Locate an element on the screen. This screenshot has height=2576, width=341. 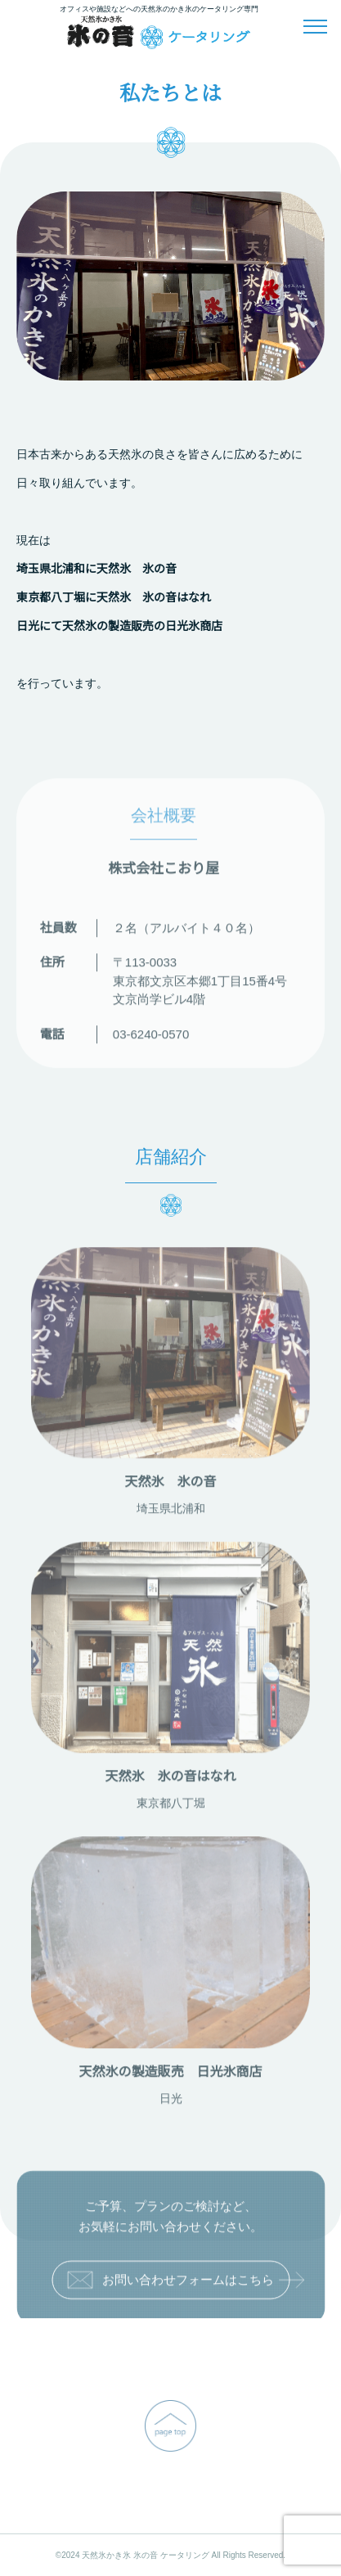
お問い合わせフォームはこちら is located at coordinates (178, 2283).